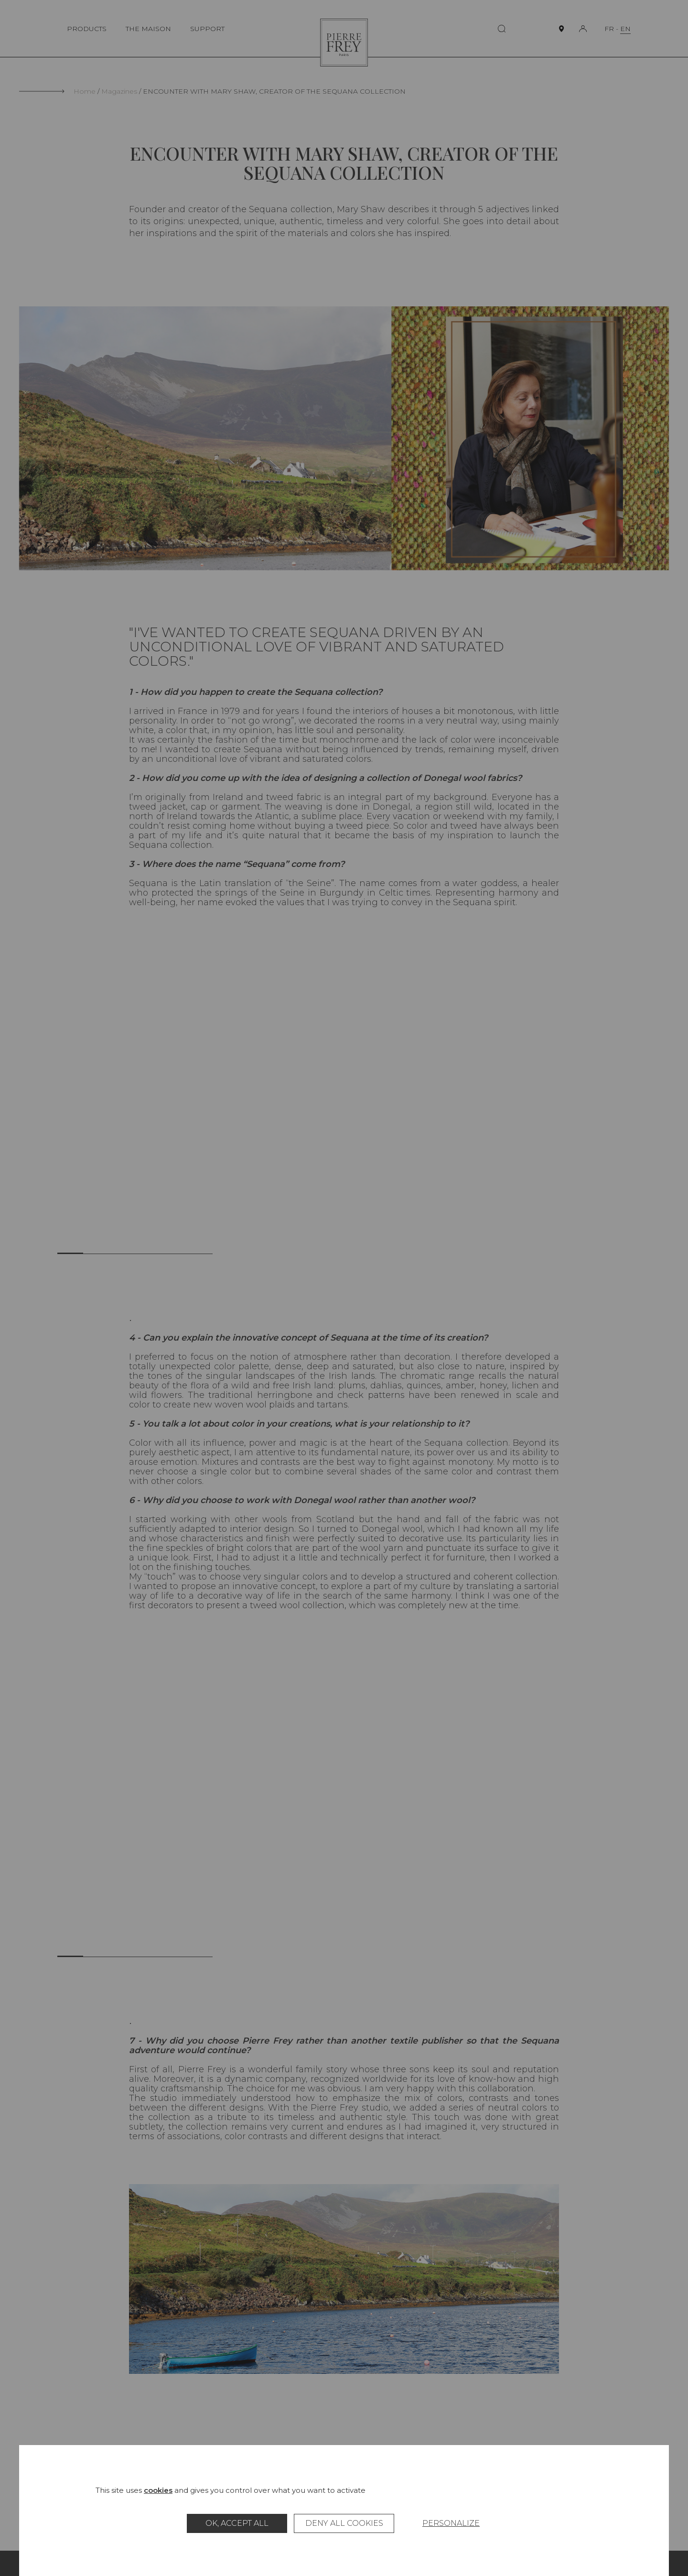  I want to click on cookies, so click(158, 2490).